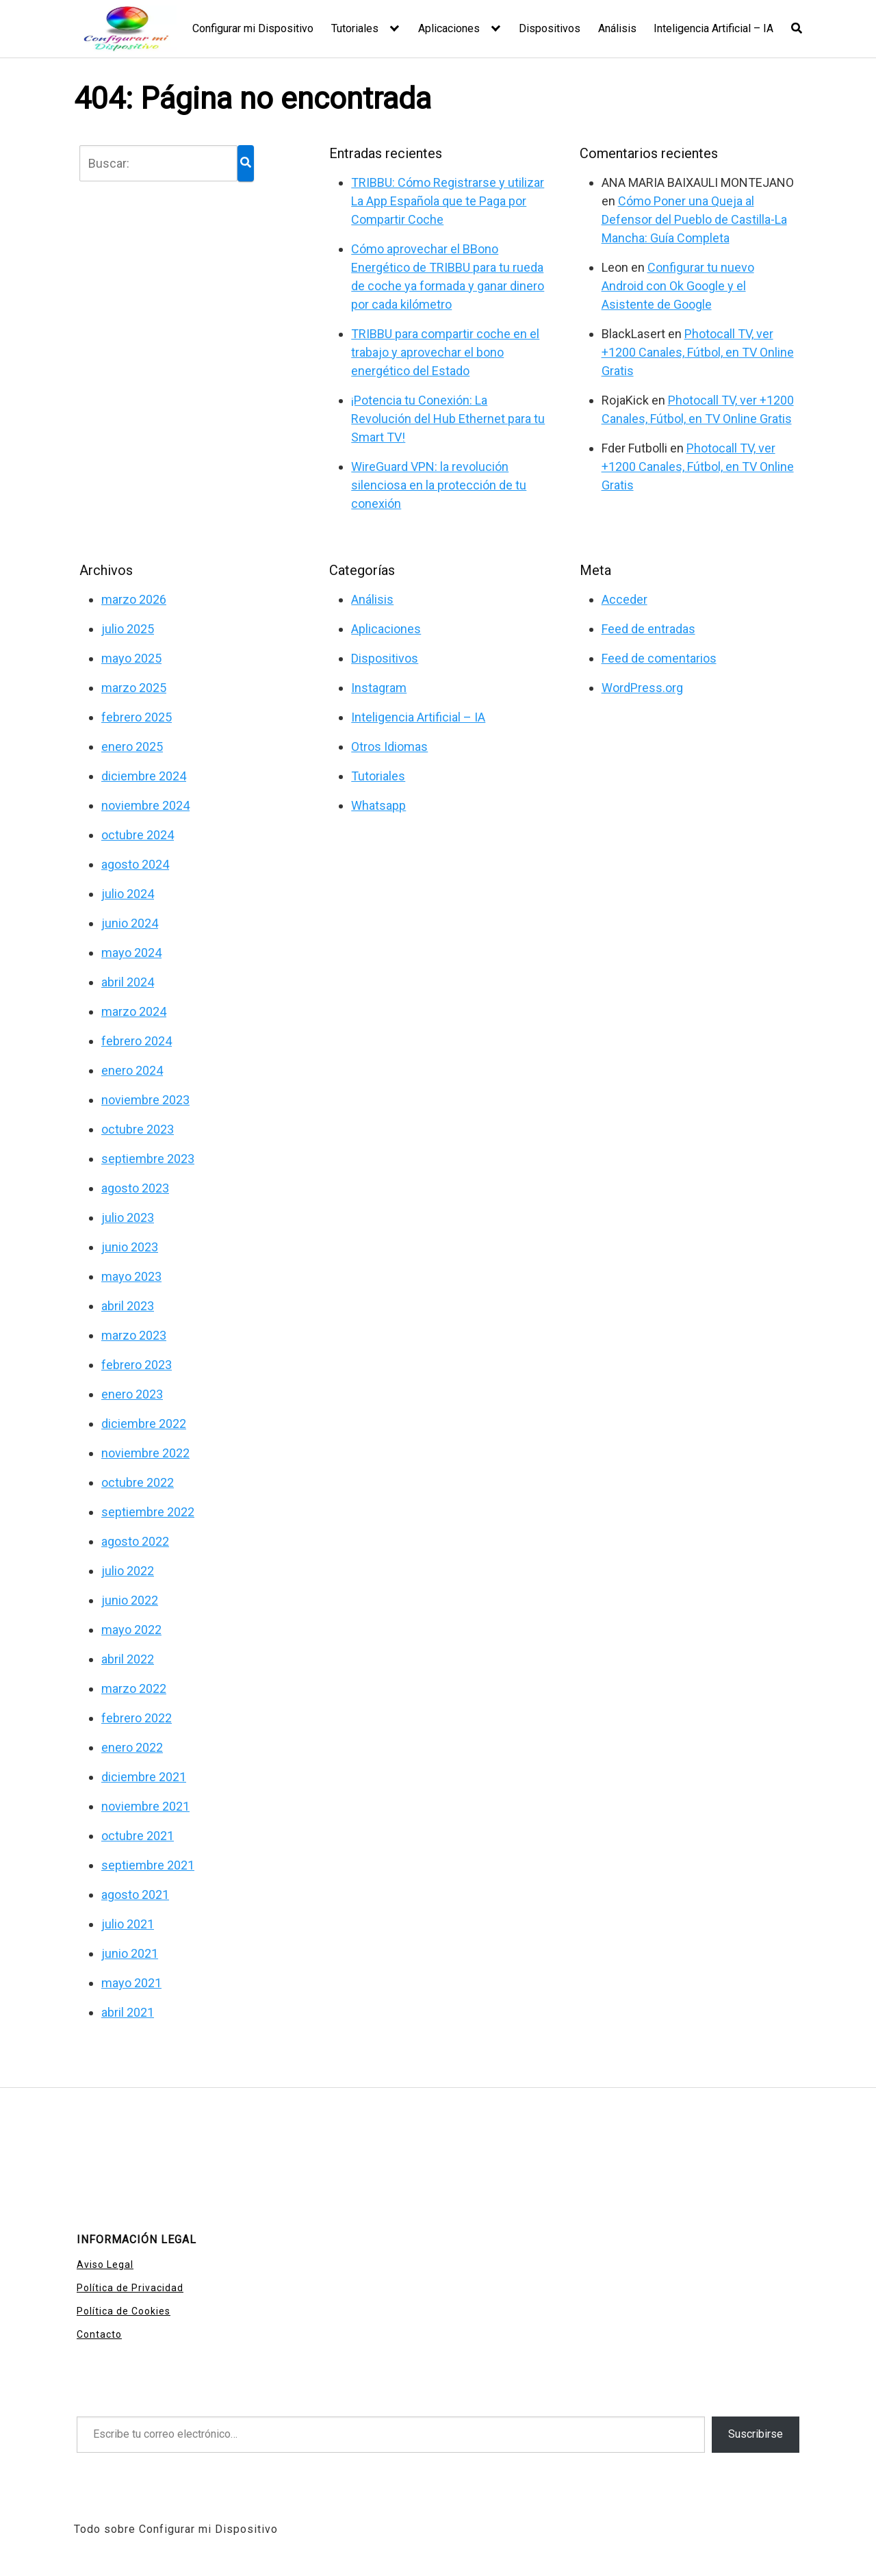 This screenshot has width=876, height=2576. Describe the element at coordinates (659, 658) in the screenshot. I see `Feed de comentarios` at that location.